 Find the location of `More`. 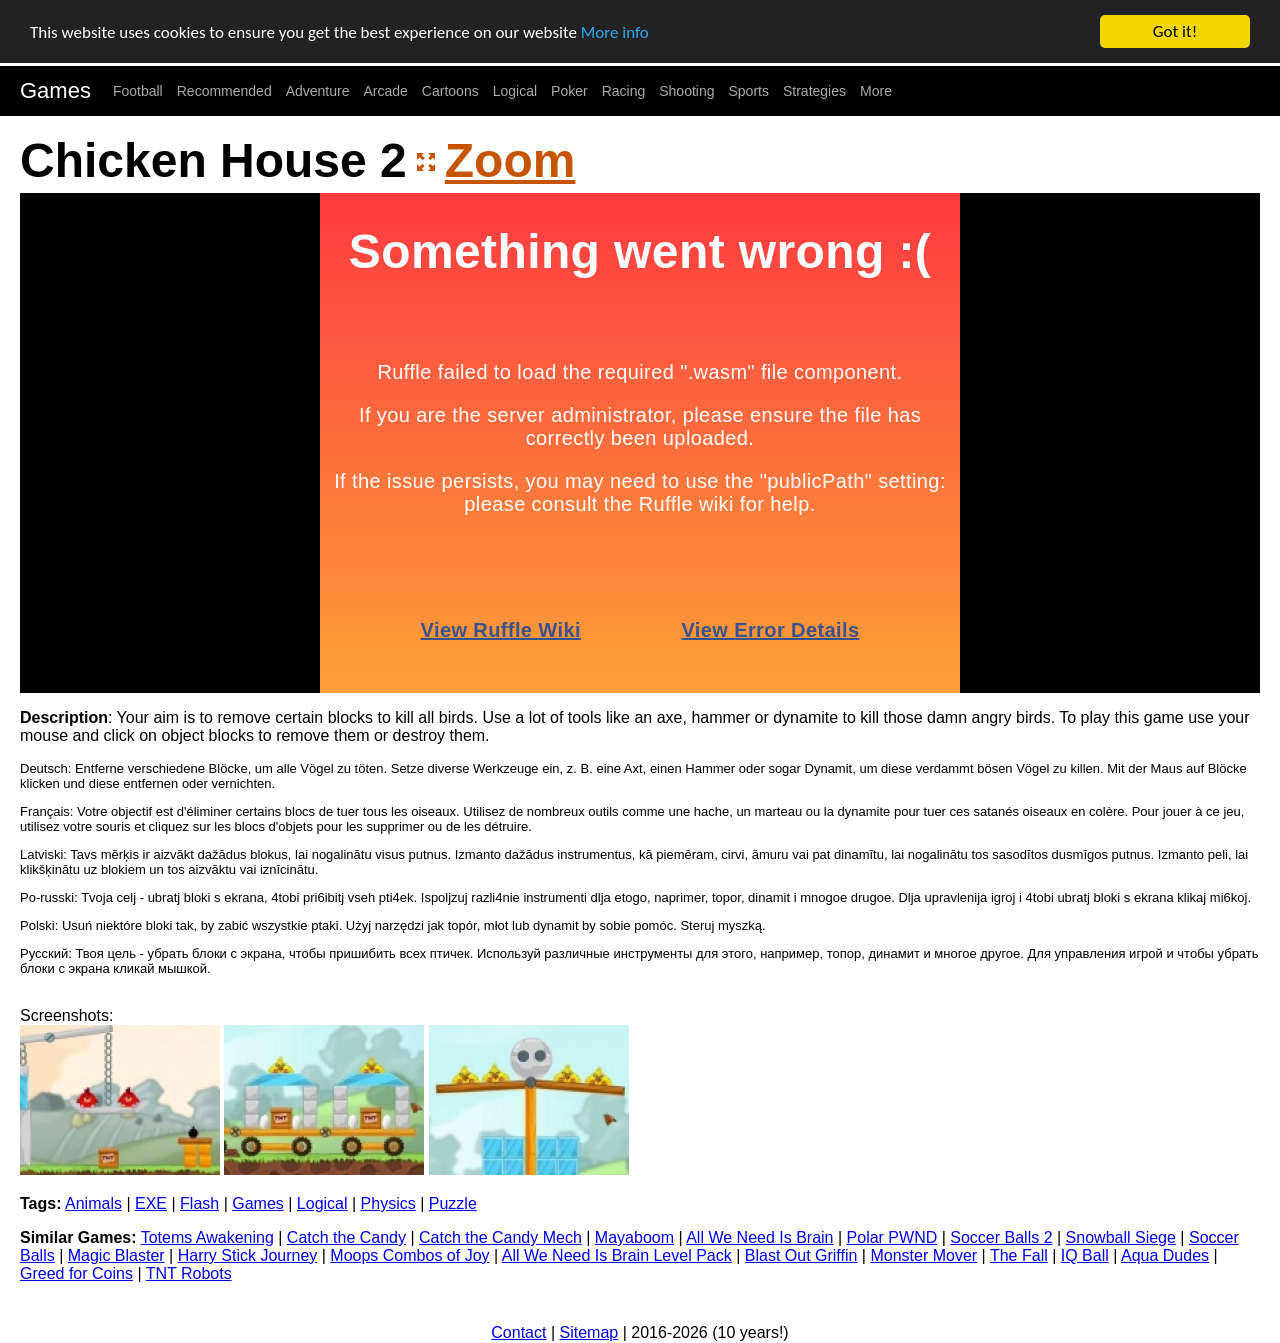

More is located at coordinates (876, 91).